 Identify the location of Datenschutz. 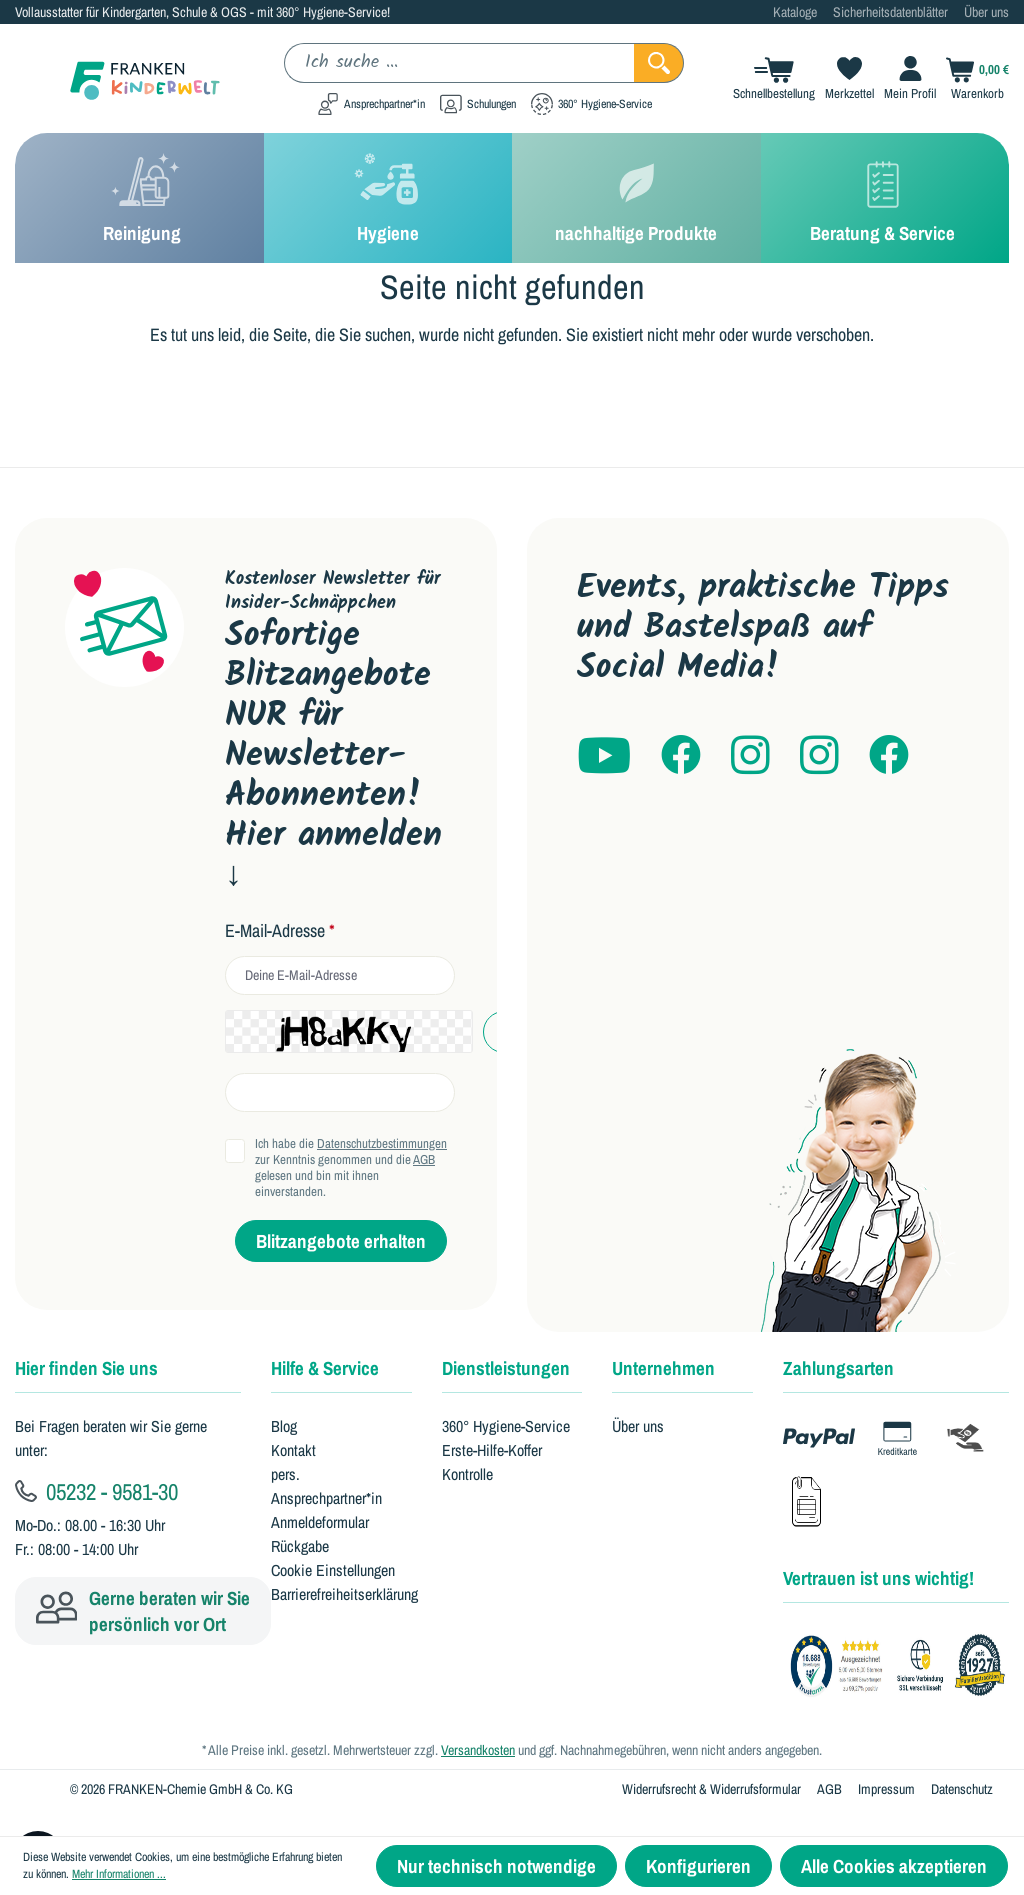
(962, 1789).